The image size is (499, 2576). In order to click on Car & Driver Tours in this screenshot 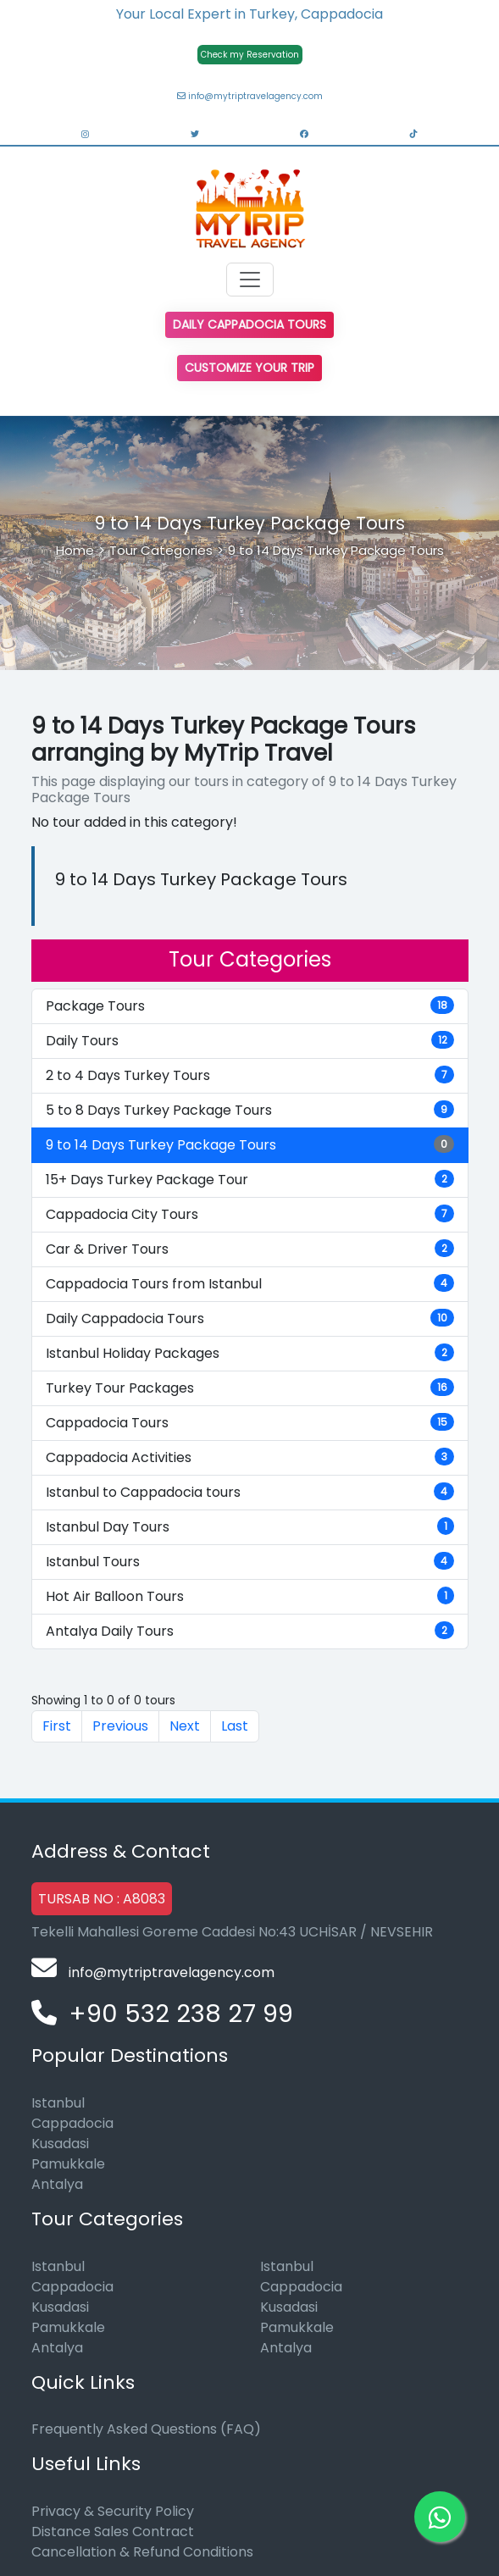, I will do `click(250, 1249)`.